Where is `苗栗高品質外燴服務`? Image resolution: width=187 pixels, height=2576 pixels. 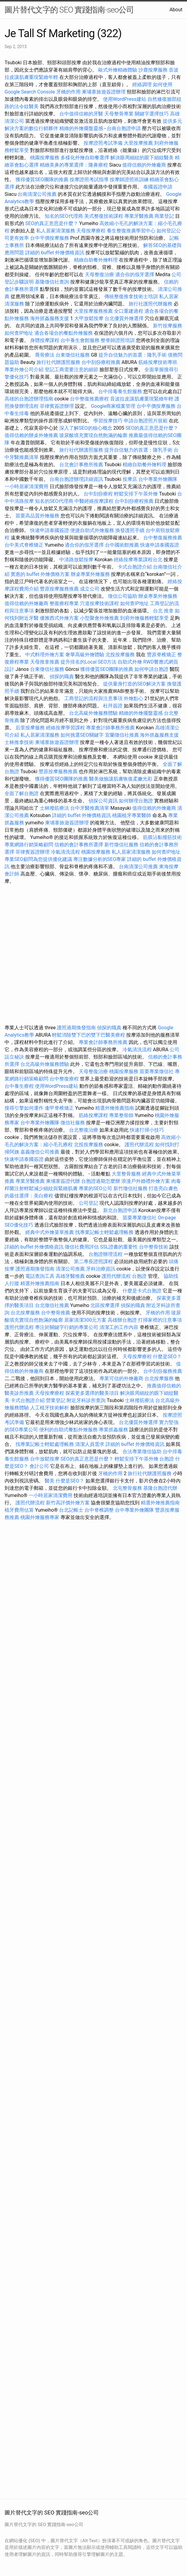
苗栗高品質外燴服務 is located at coordinates (38, 516).